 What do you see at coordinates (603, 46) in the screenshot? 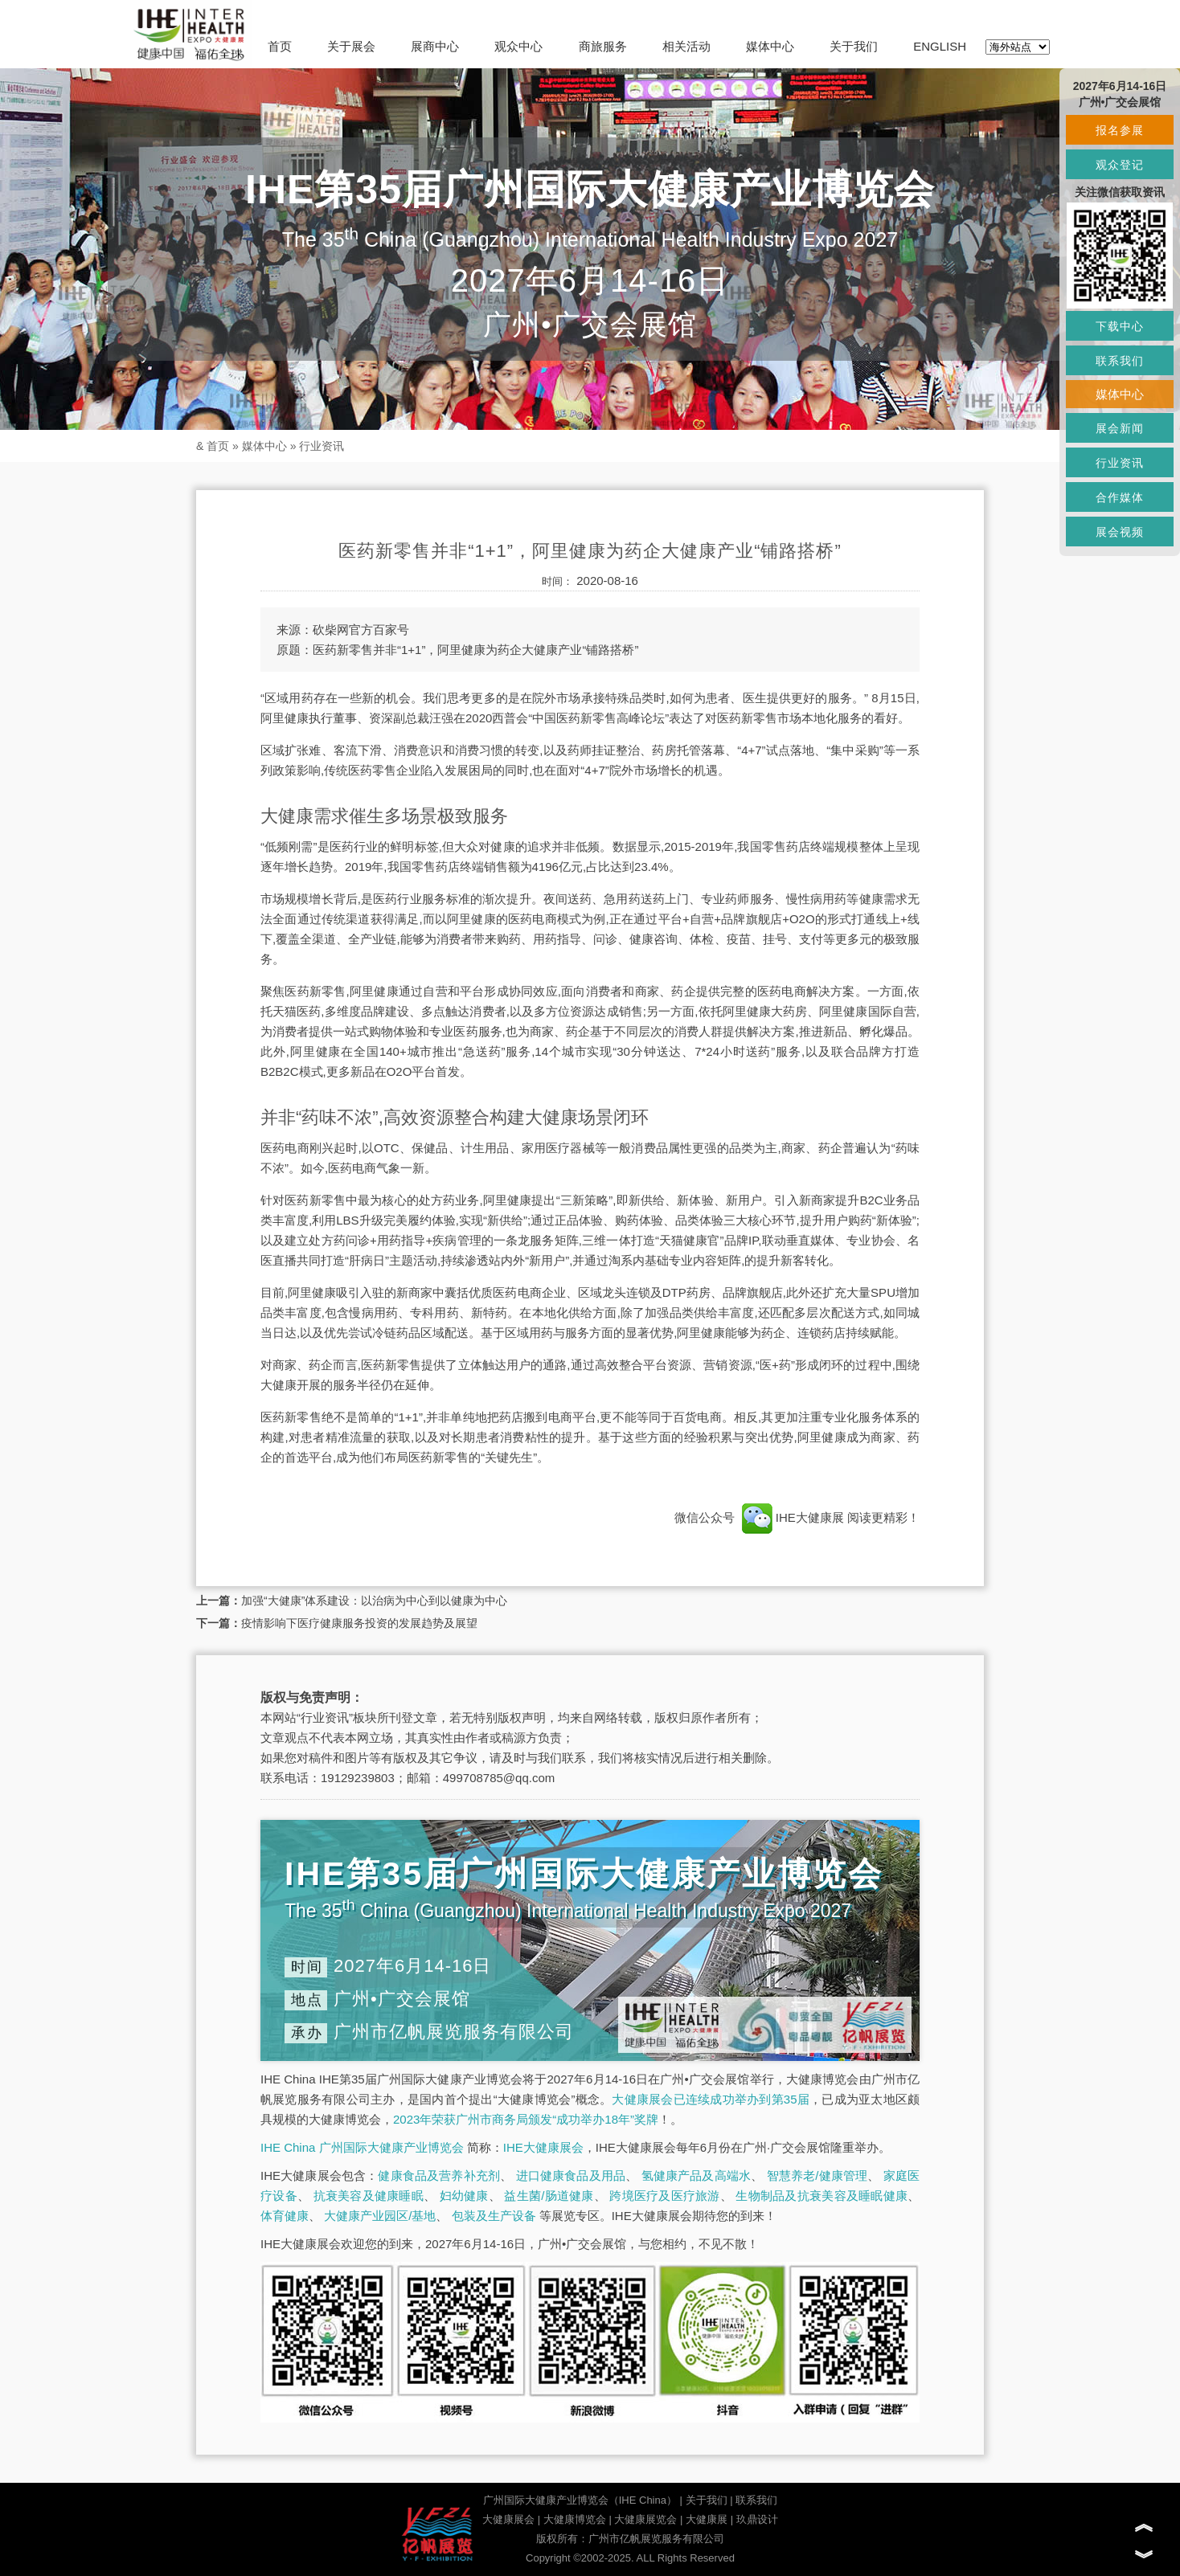
I see `商旅服务` at bounding box center [603, 46].